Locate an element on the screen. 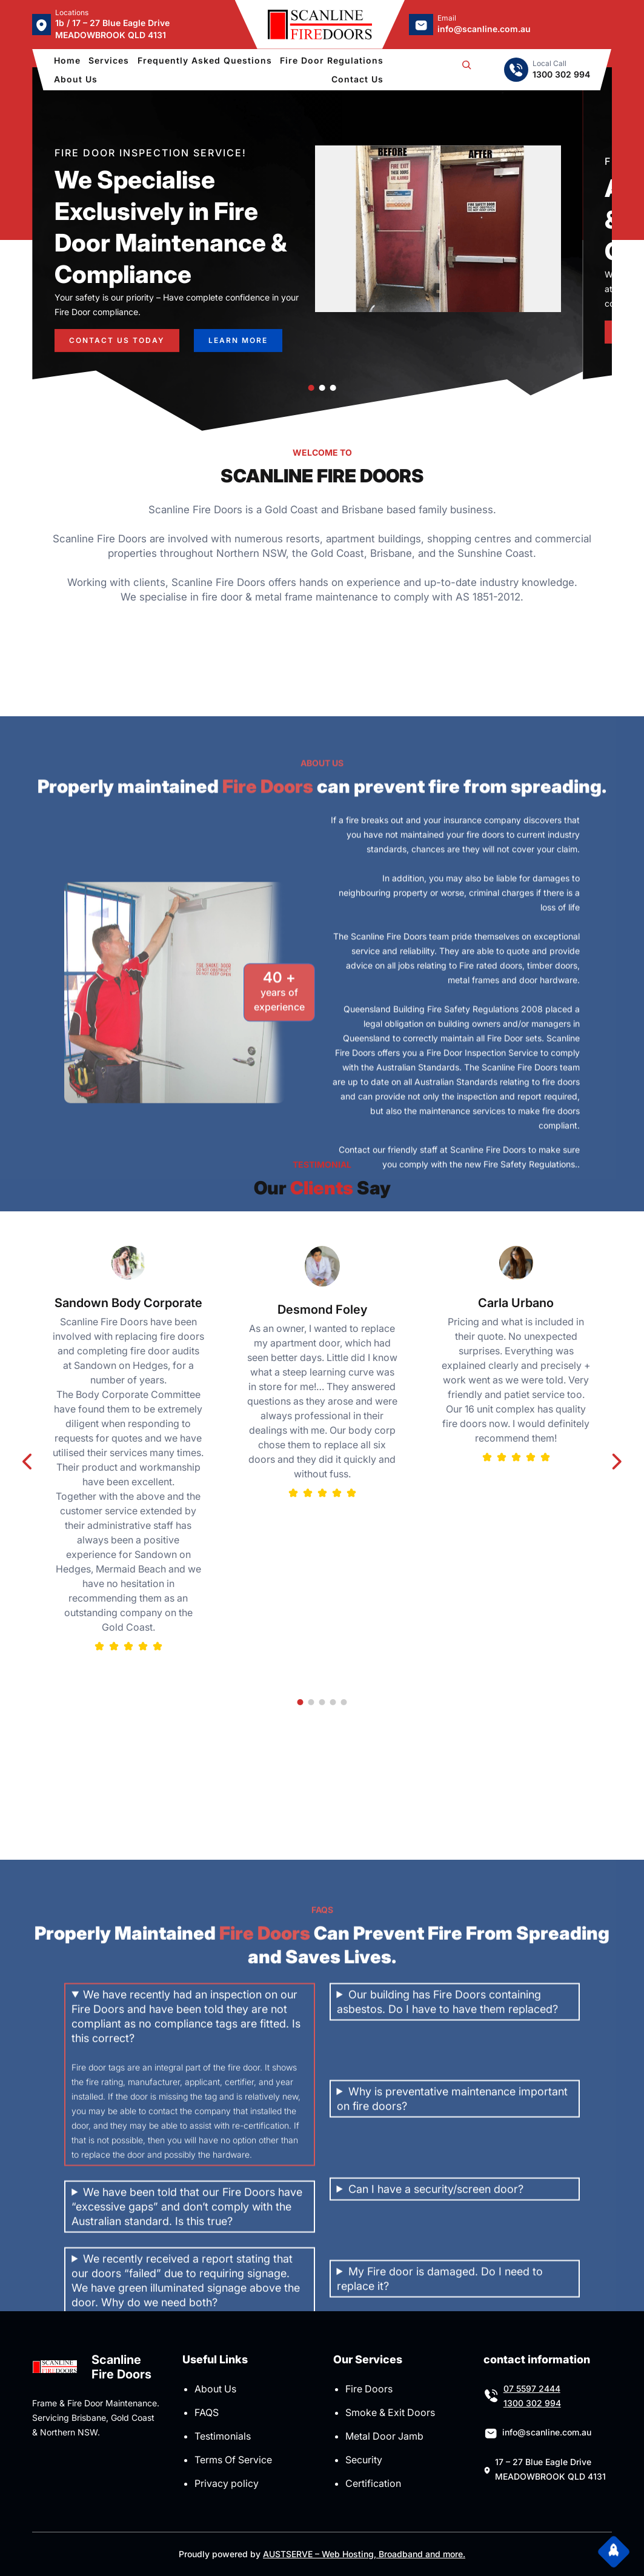  About Us is located at coordinates (215, 2389).